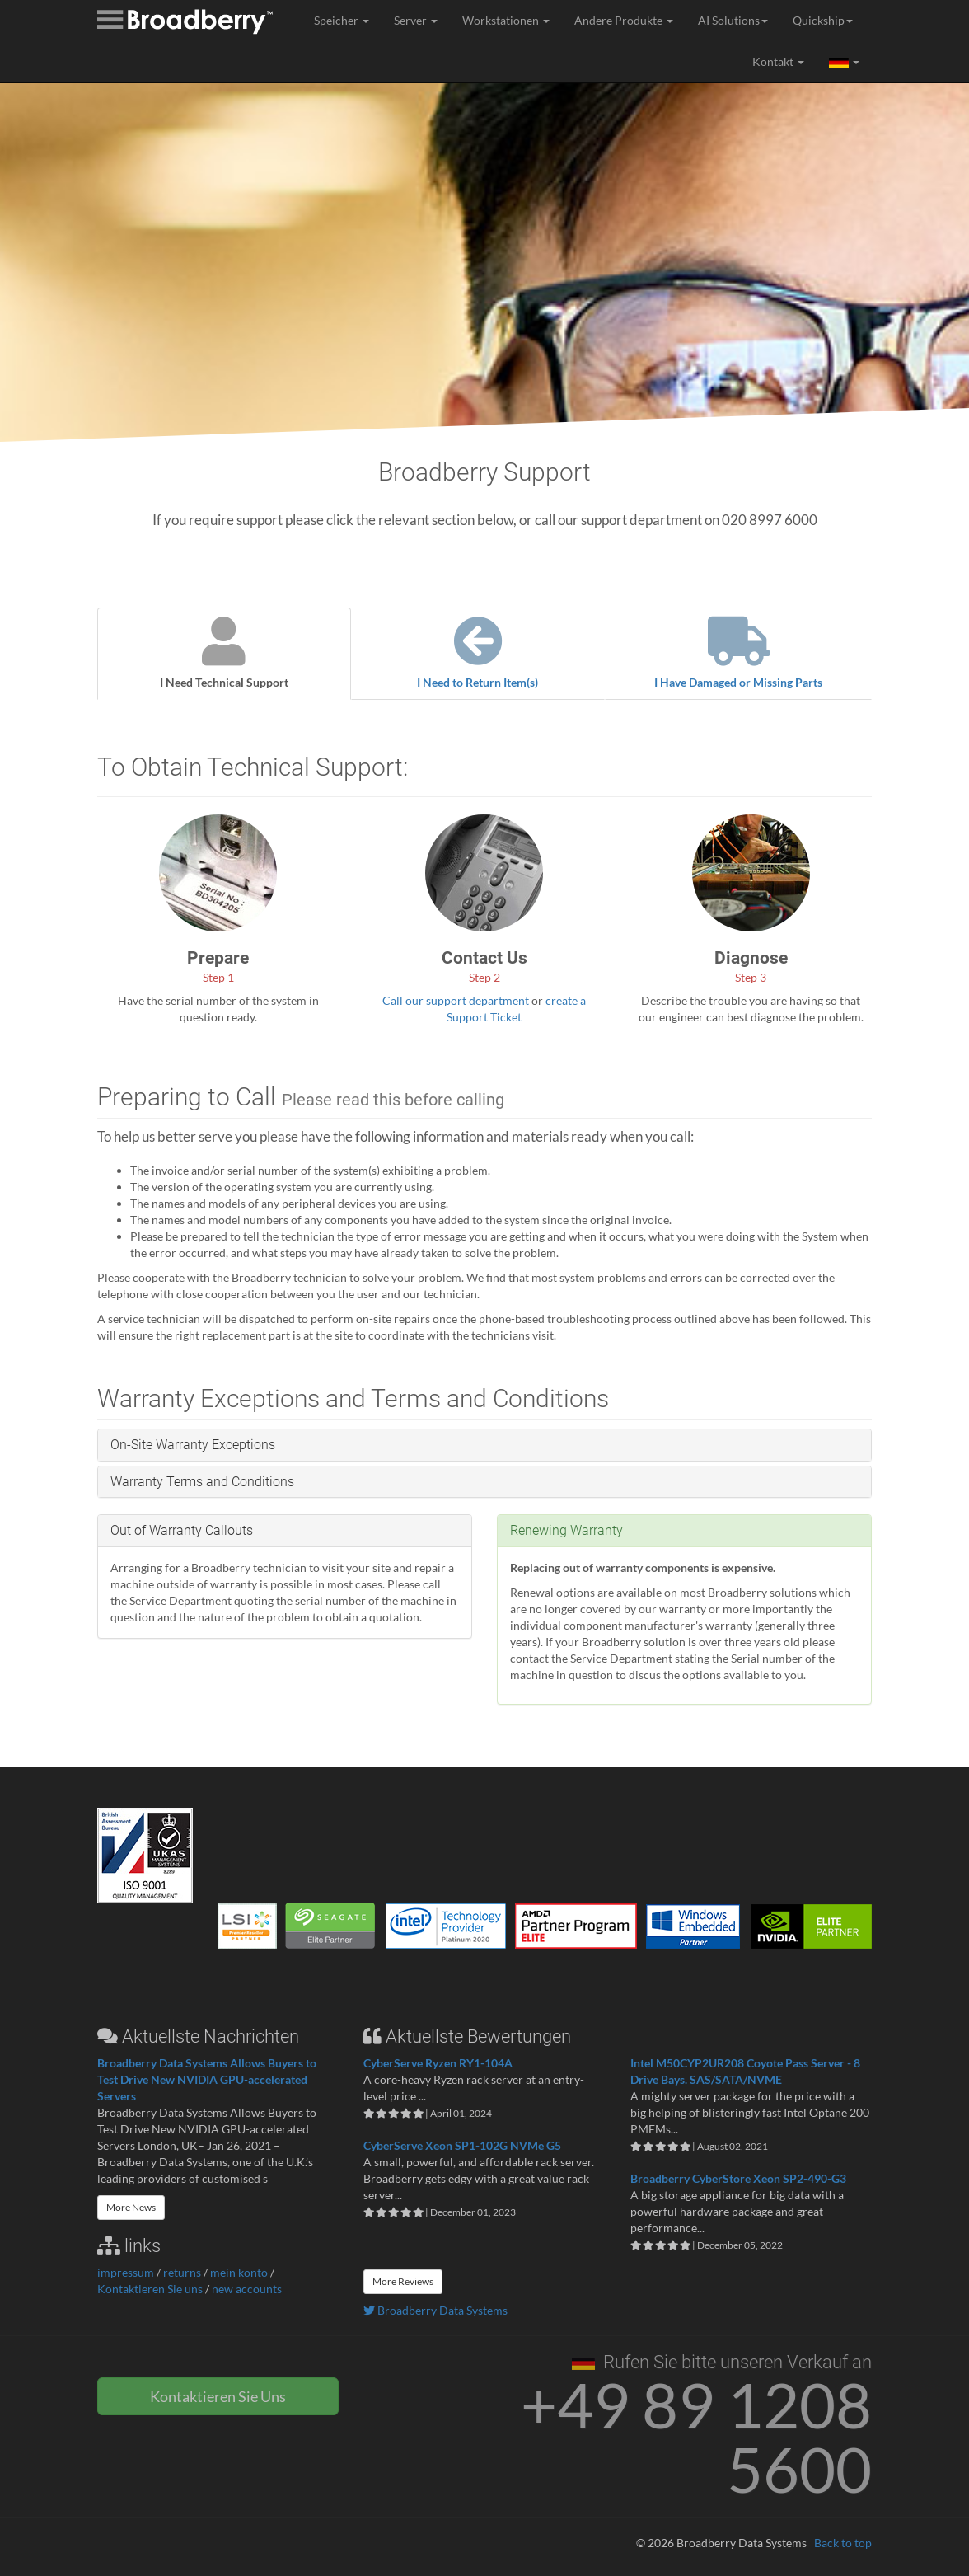 The image size is (969, 2576). I want to click on I Need to Return Item(s), so click(478, 653).